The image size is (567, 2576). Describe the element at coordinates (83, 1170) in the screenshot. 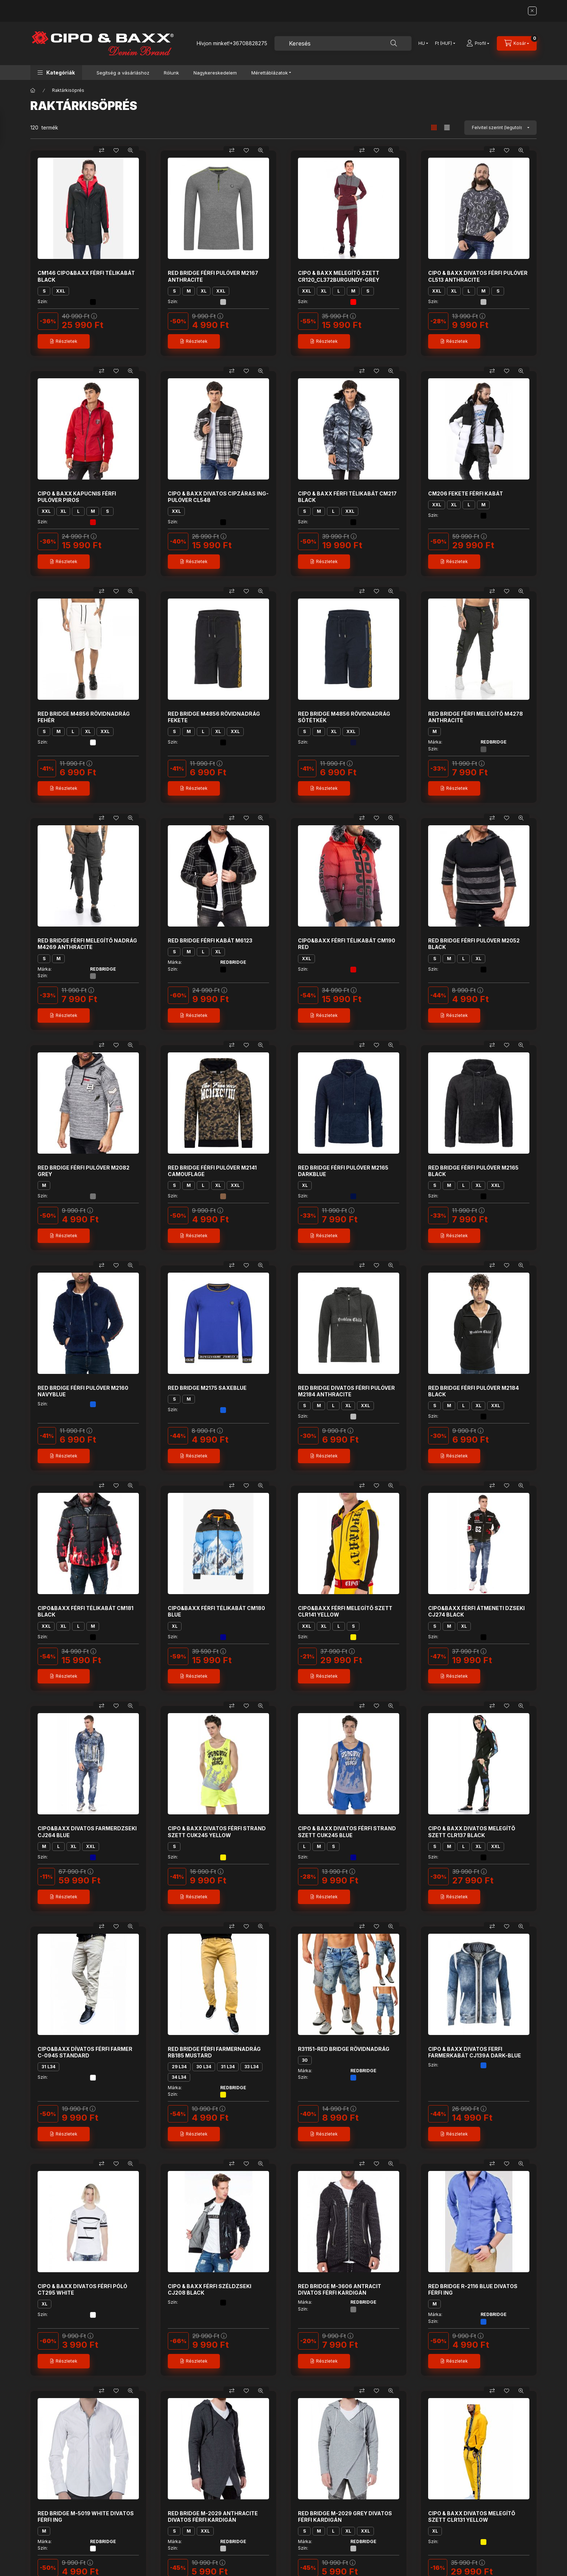

I see `RED BRDIGE FÉRFI PULÓVER M2082 GREY` at that location.